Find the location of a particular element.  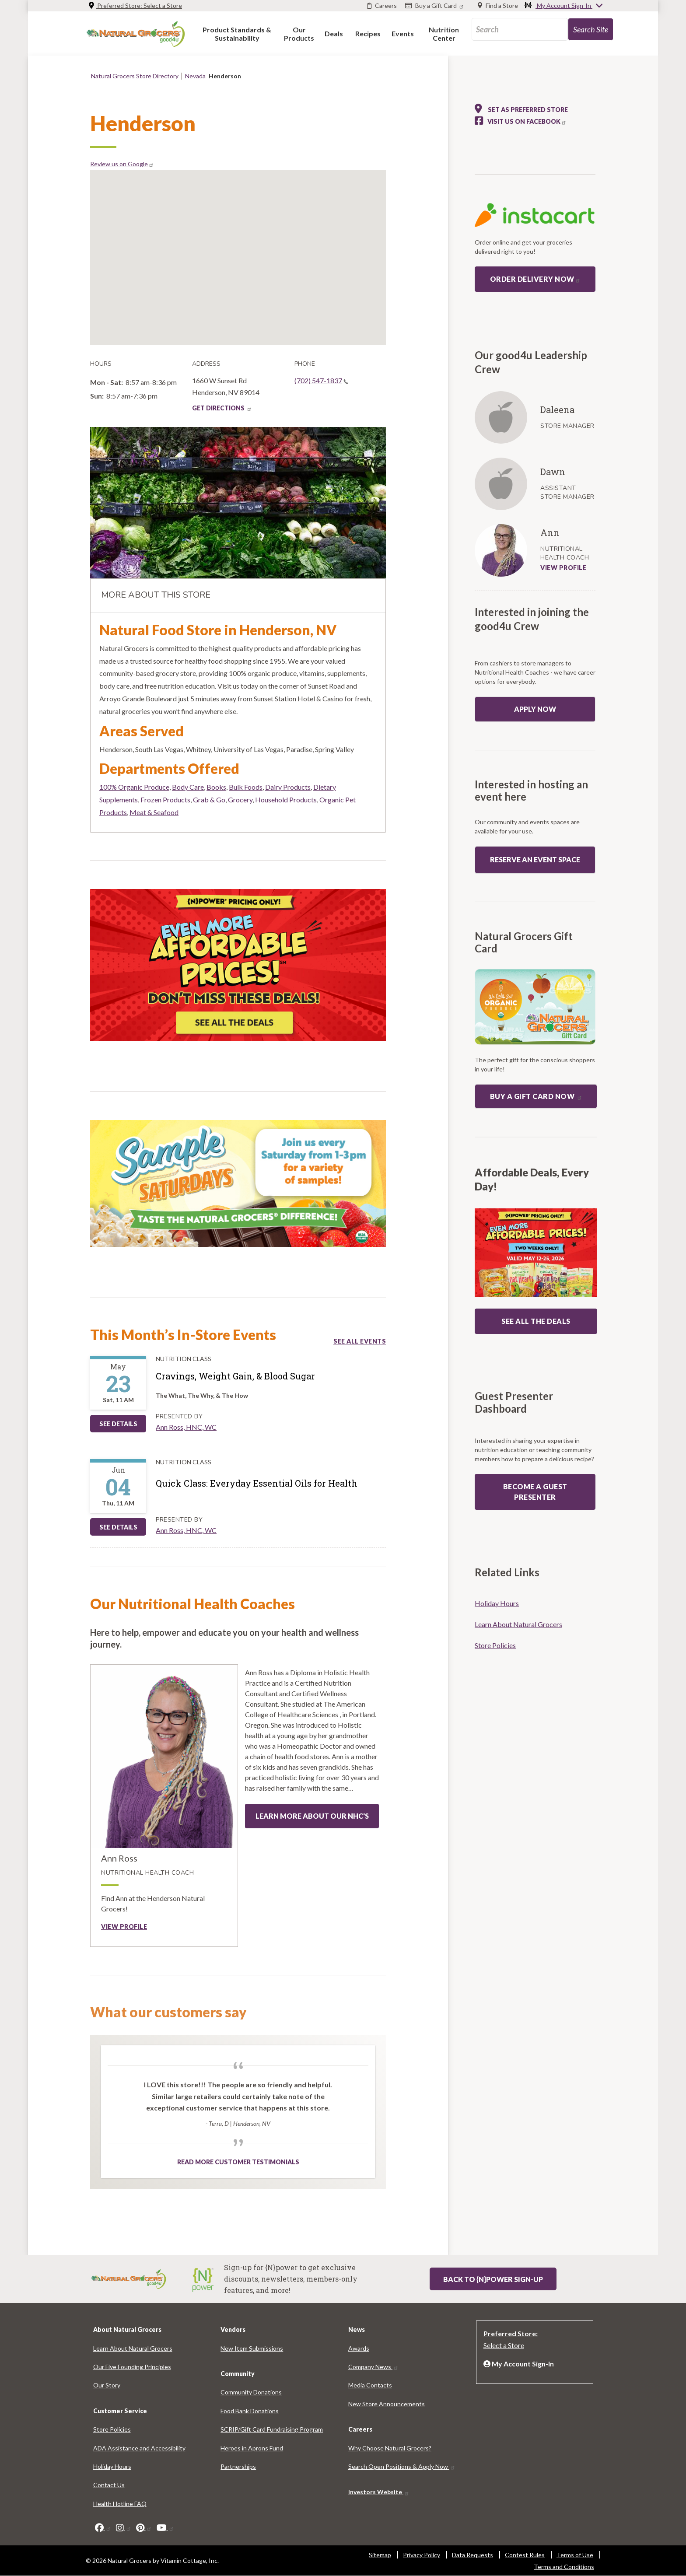

Reserve an event space is located at coordinates (535, 859).